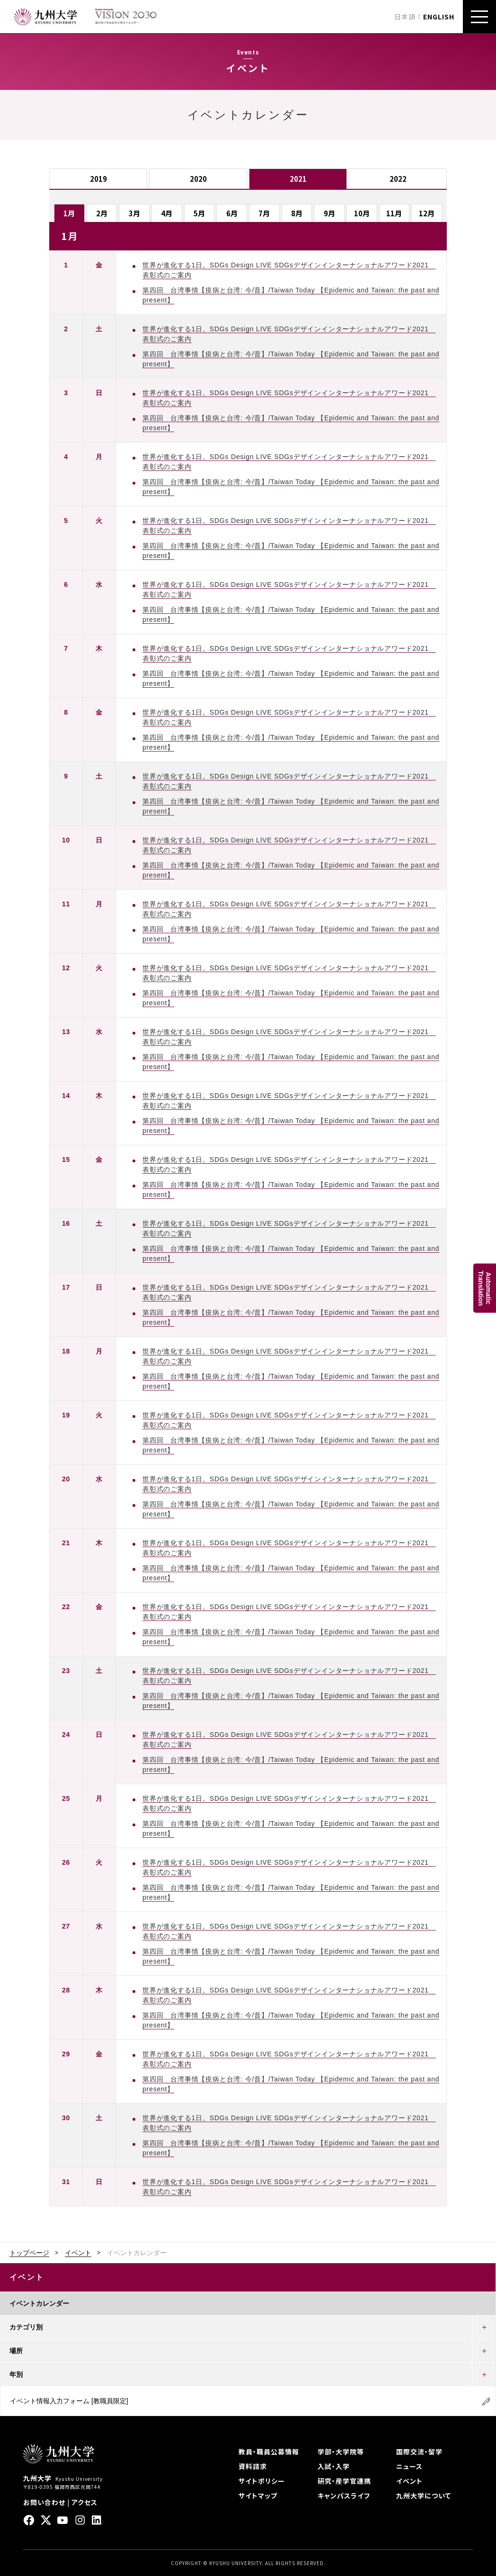 This screenshot has width=496, height=2576. Describe the element at coordinates (198, 179) in the screenshot. I see `2020` at that location.